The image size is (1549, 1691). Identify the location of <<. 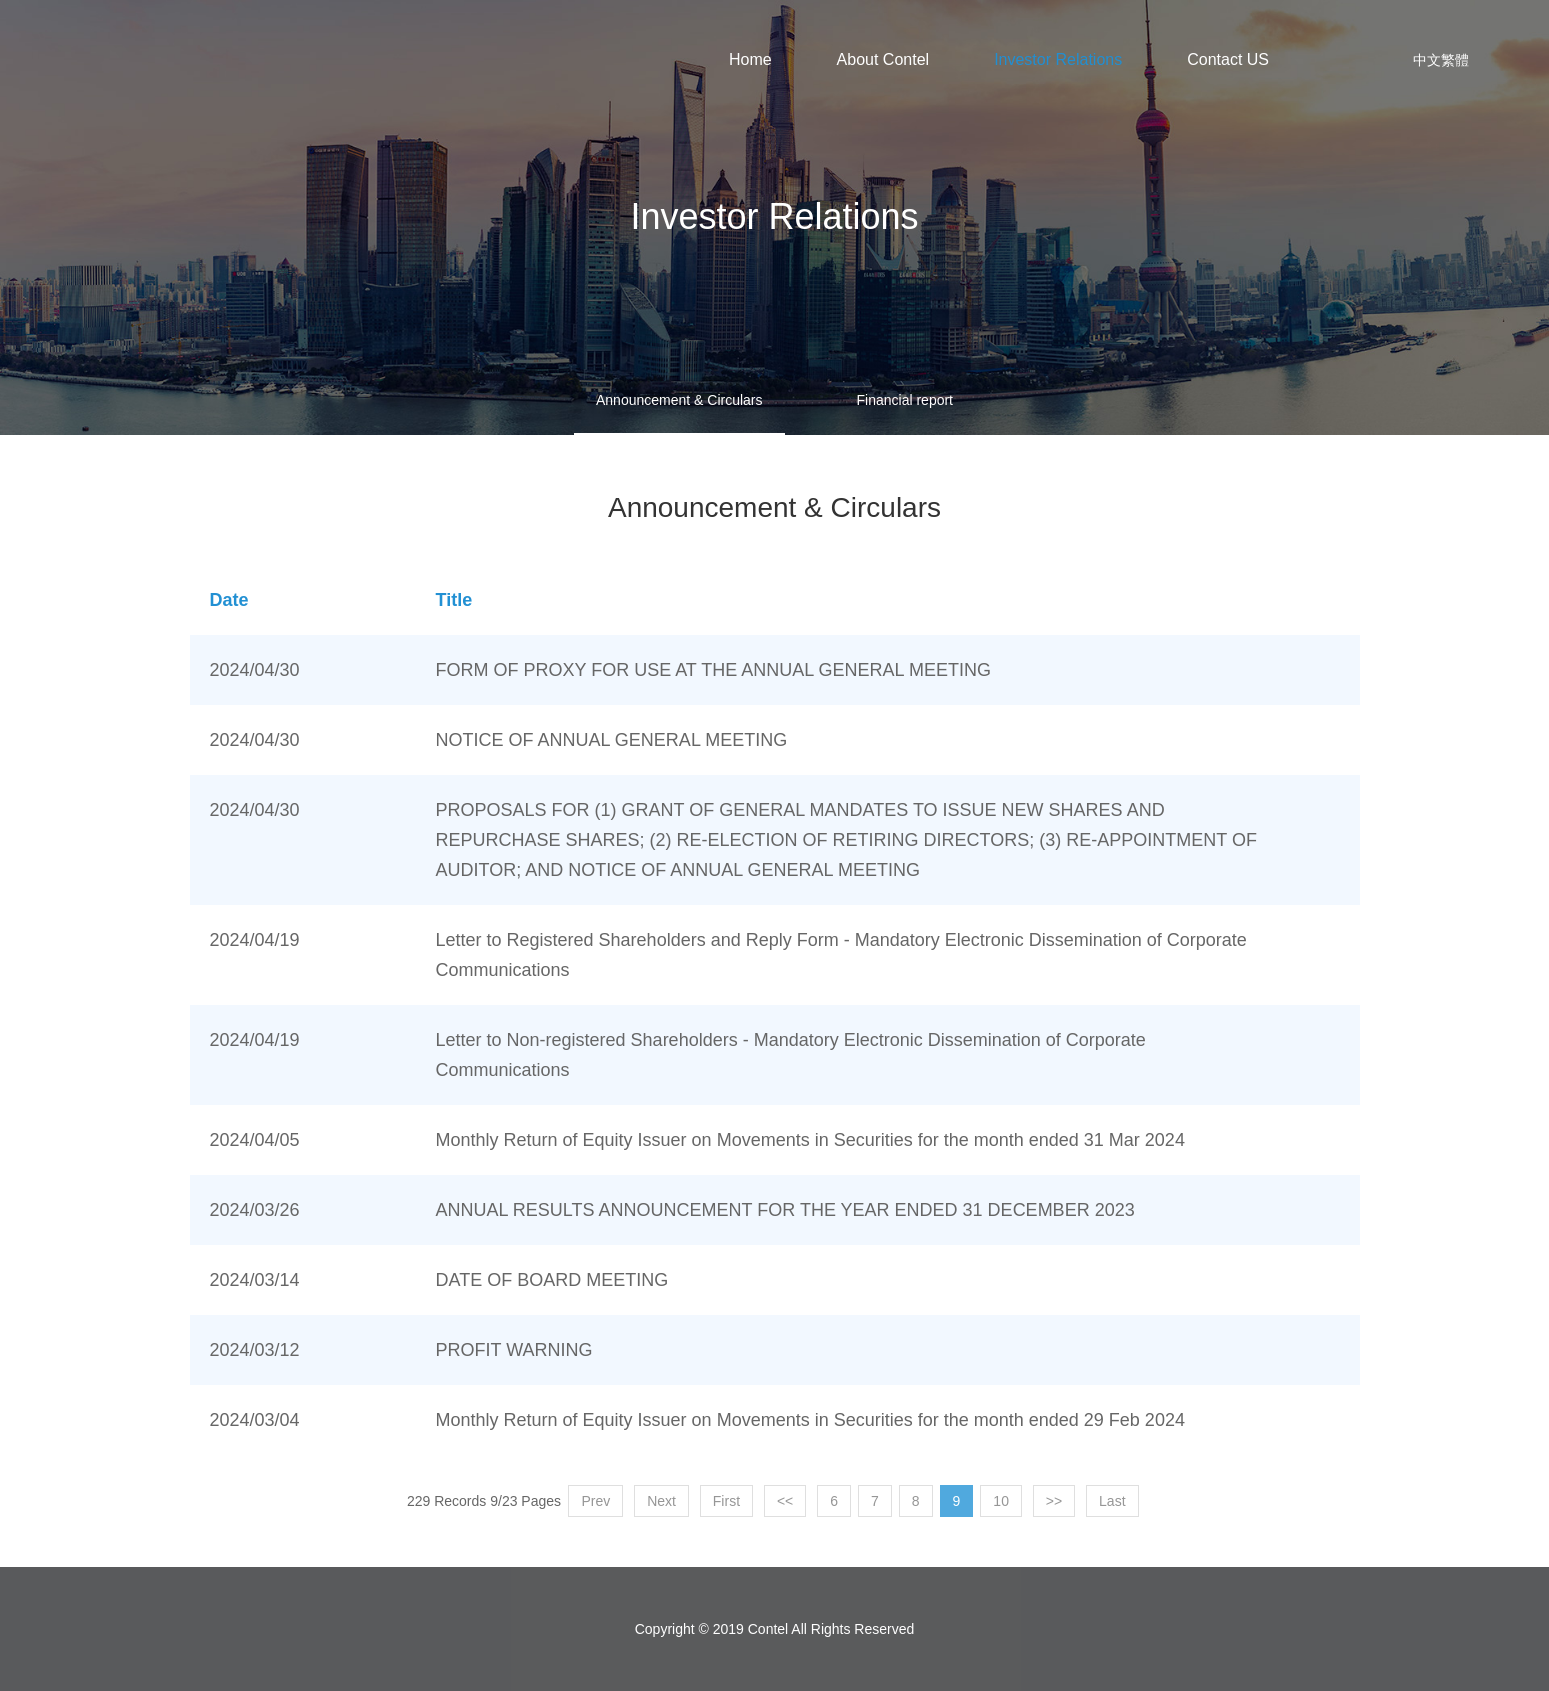
(785, 1501).